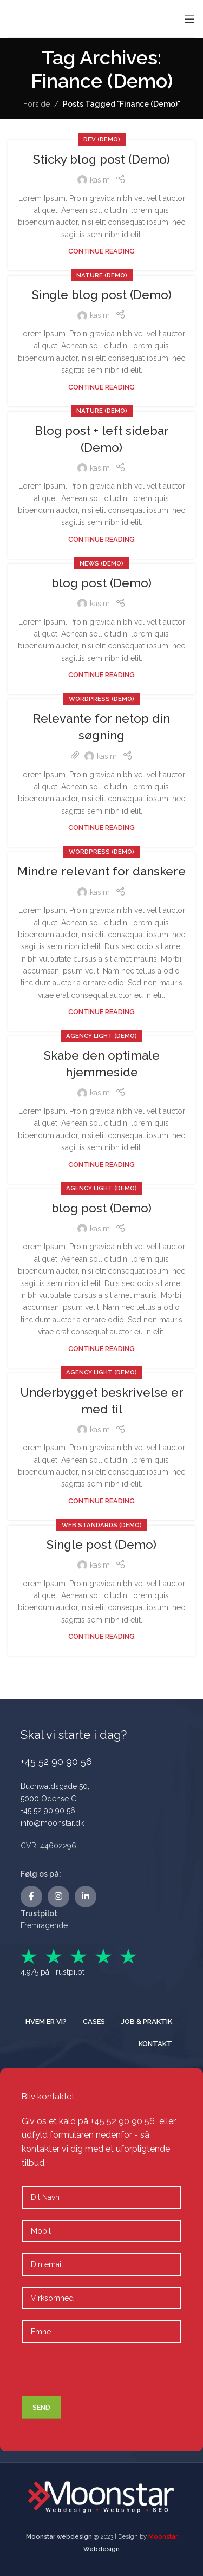  What do you see at coordinates (101, 563) in the screenshot?
I see `News (Demo)` at bounding box center [101, 563].